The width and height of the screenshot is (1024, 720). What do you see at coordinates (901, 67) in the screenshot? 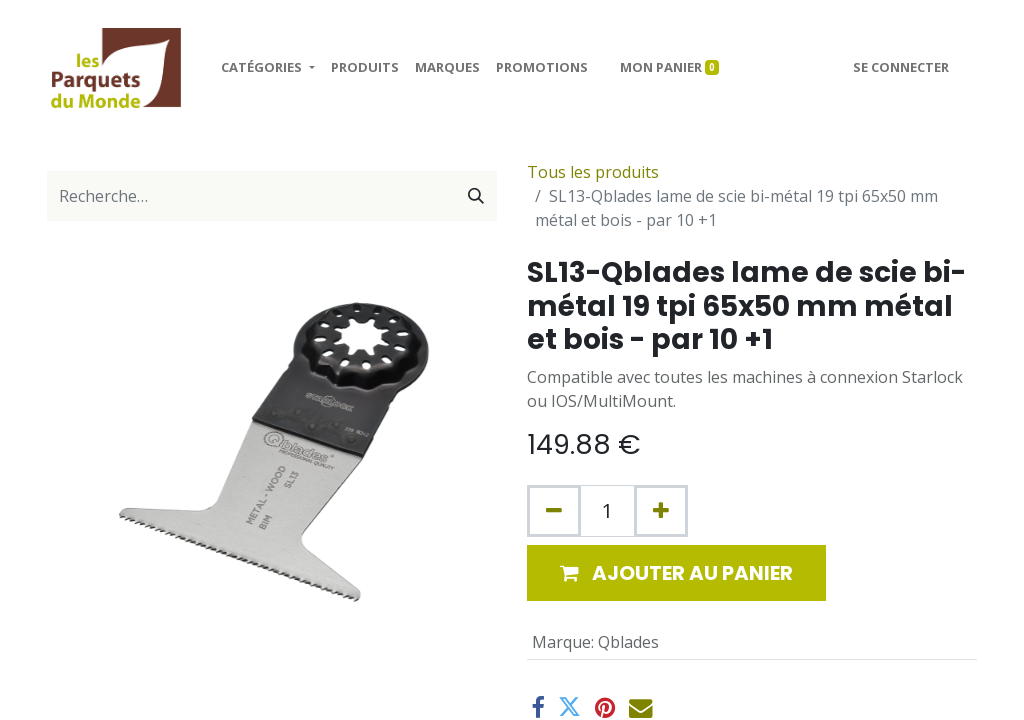
I see `Se connecter` at bounding box center [901, 67].